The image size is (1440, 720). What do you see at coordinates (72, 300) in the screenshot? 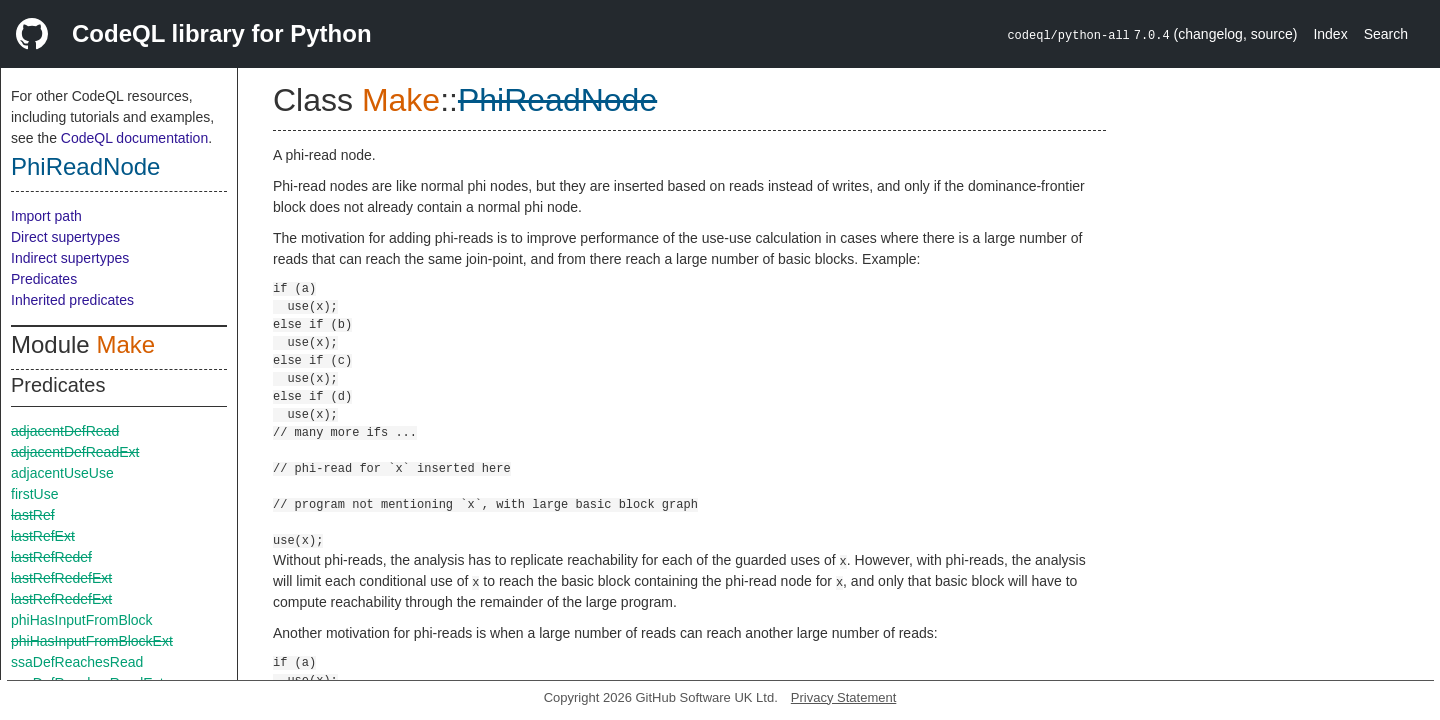
I see `Inherited predicates` at bounding box center [72, 300].